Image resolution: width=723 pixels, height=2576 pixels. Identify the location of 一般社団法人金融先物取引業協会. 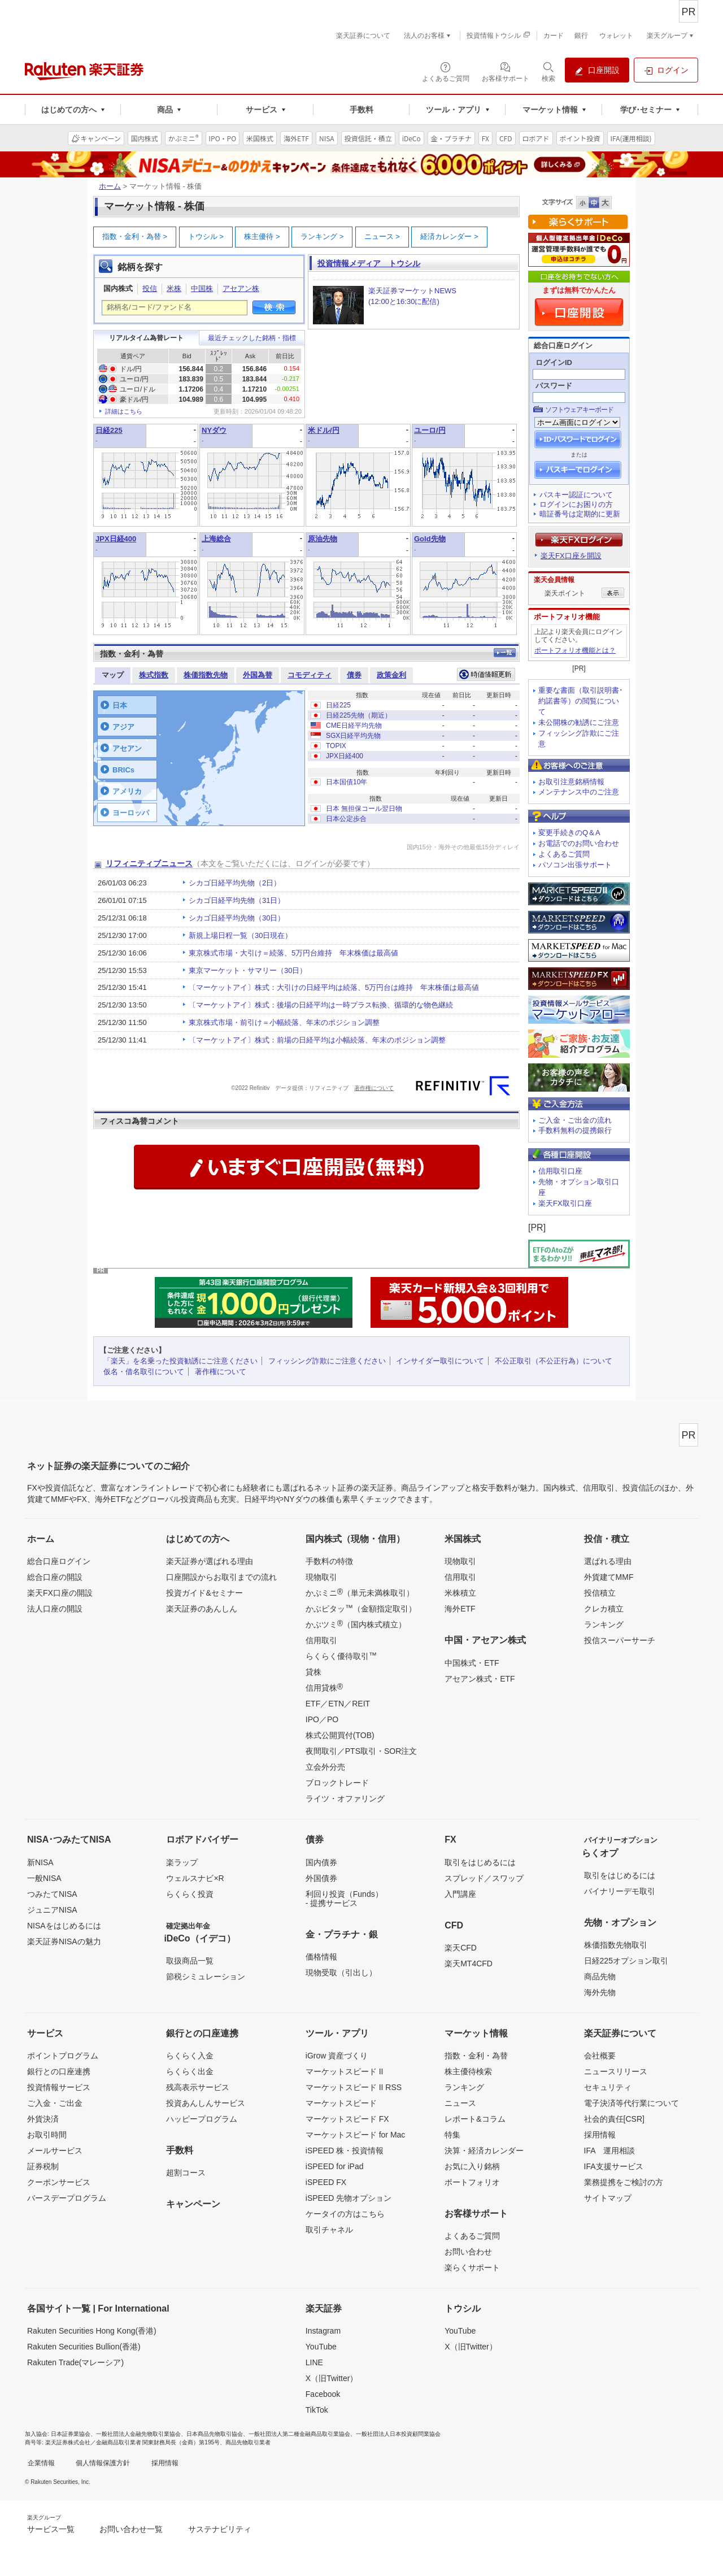
(138, 2434).